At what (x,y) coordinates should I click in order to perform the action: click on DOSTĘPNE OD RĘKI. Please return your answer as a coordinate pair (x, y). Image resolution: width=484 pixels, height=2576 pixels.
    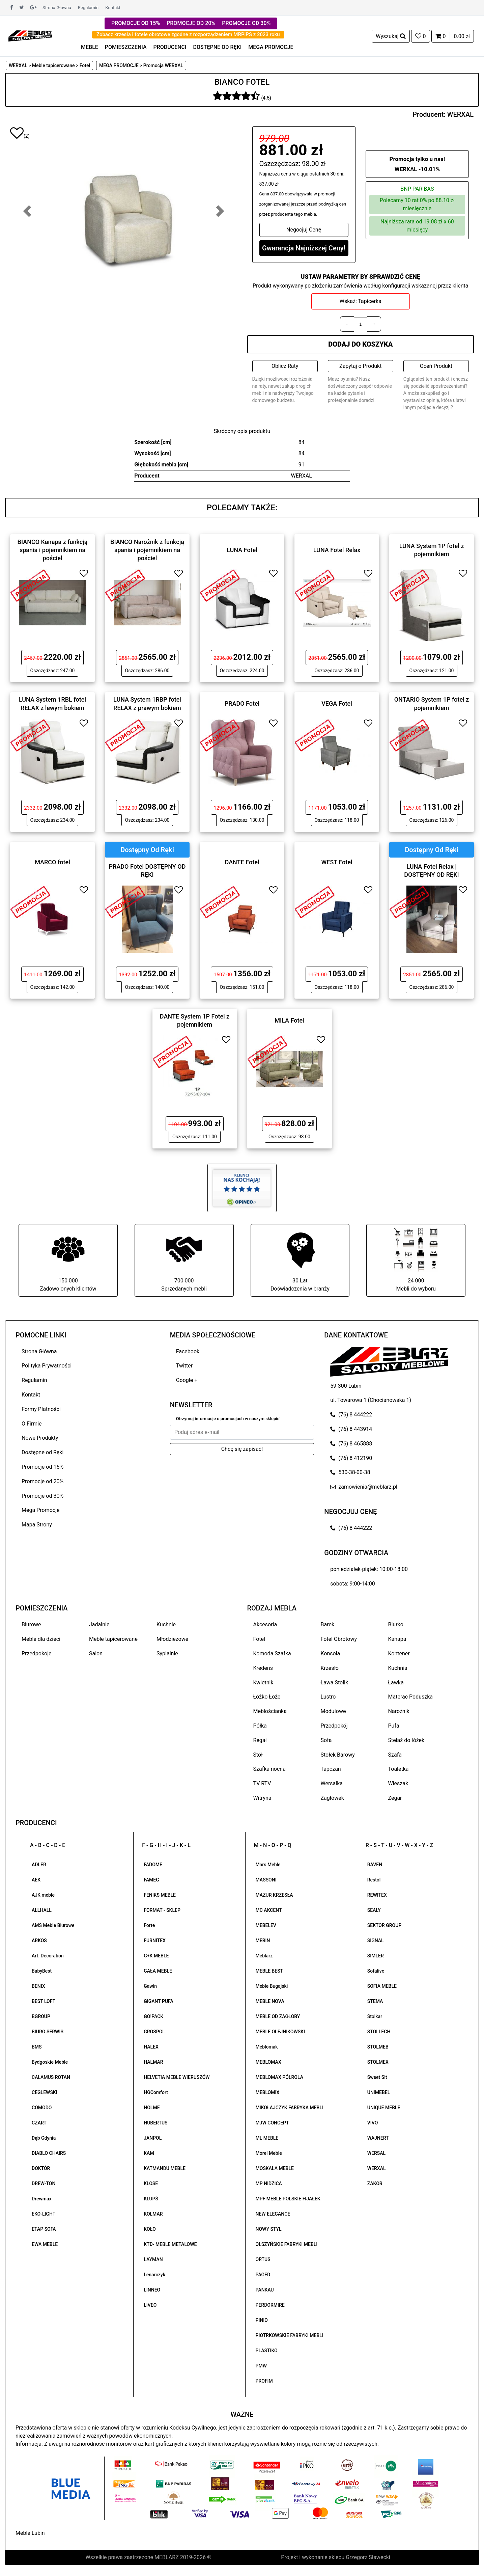
    Looking at the image, I should click on (217, 47).